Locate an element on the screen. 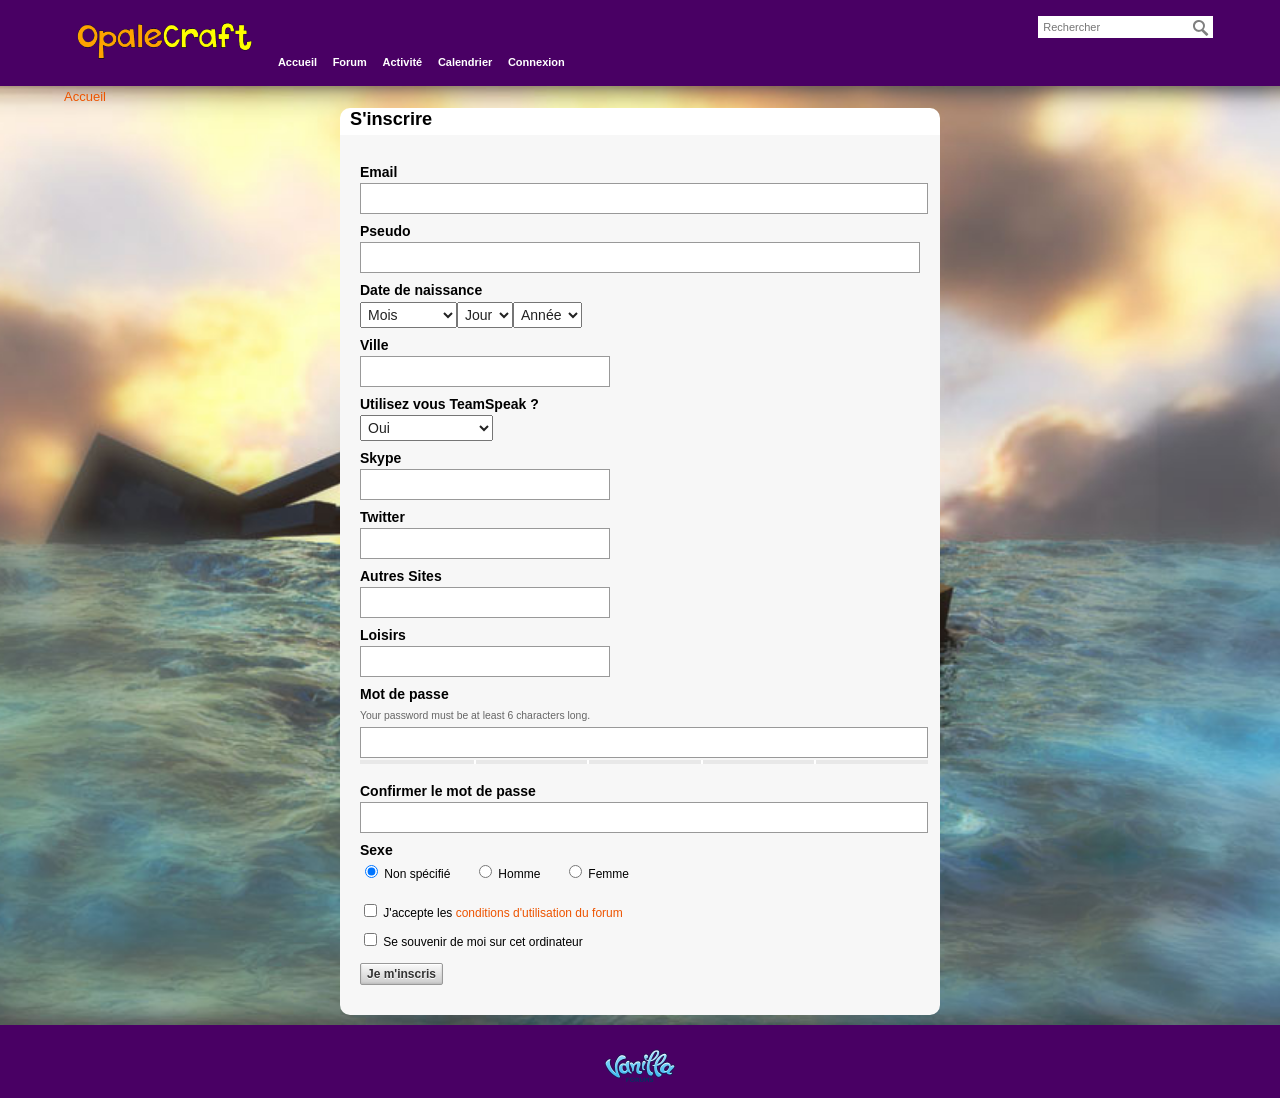 Image resolution: width=1280 pixels, height=1098 pixels. Autres Sites is located at coordinates (401, 576).